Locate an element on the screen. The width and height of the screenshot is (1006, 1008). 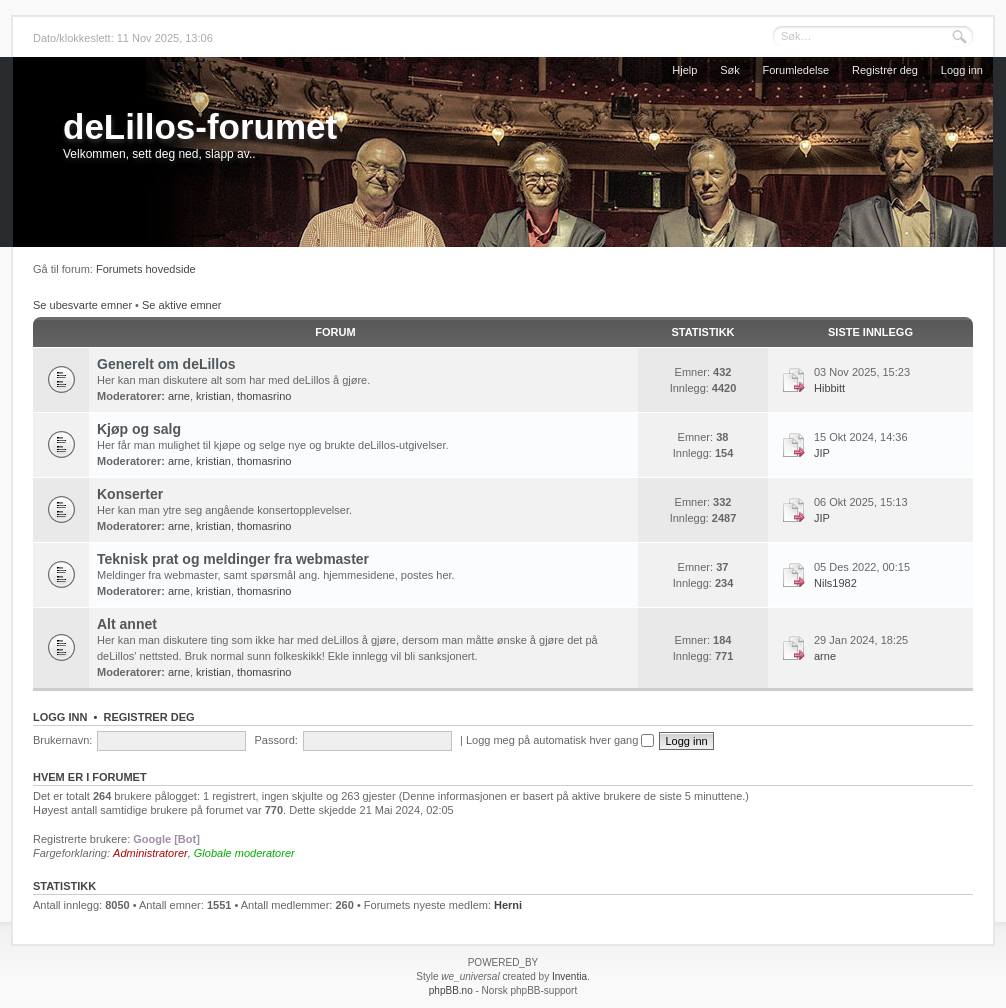
Søk is located at coordinates (730, 70).